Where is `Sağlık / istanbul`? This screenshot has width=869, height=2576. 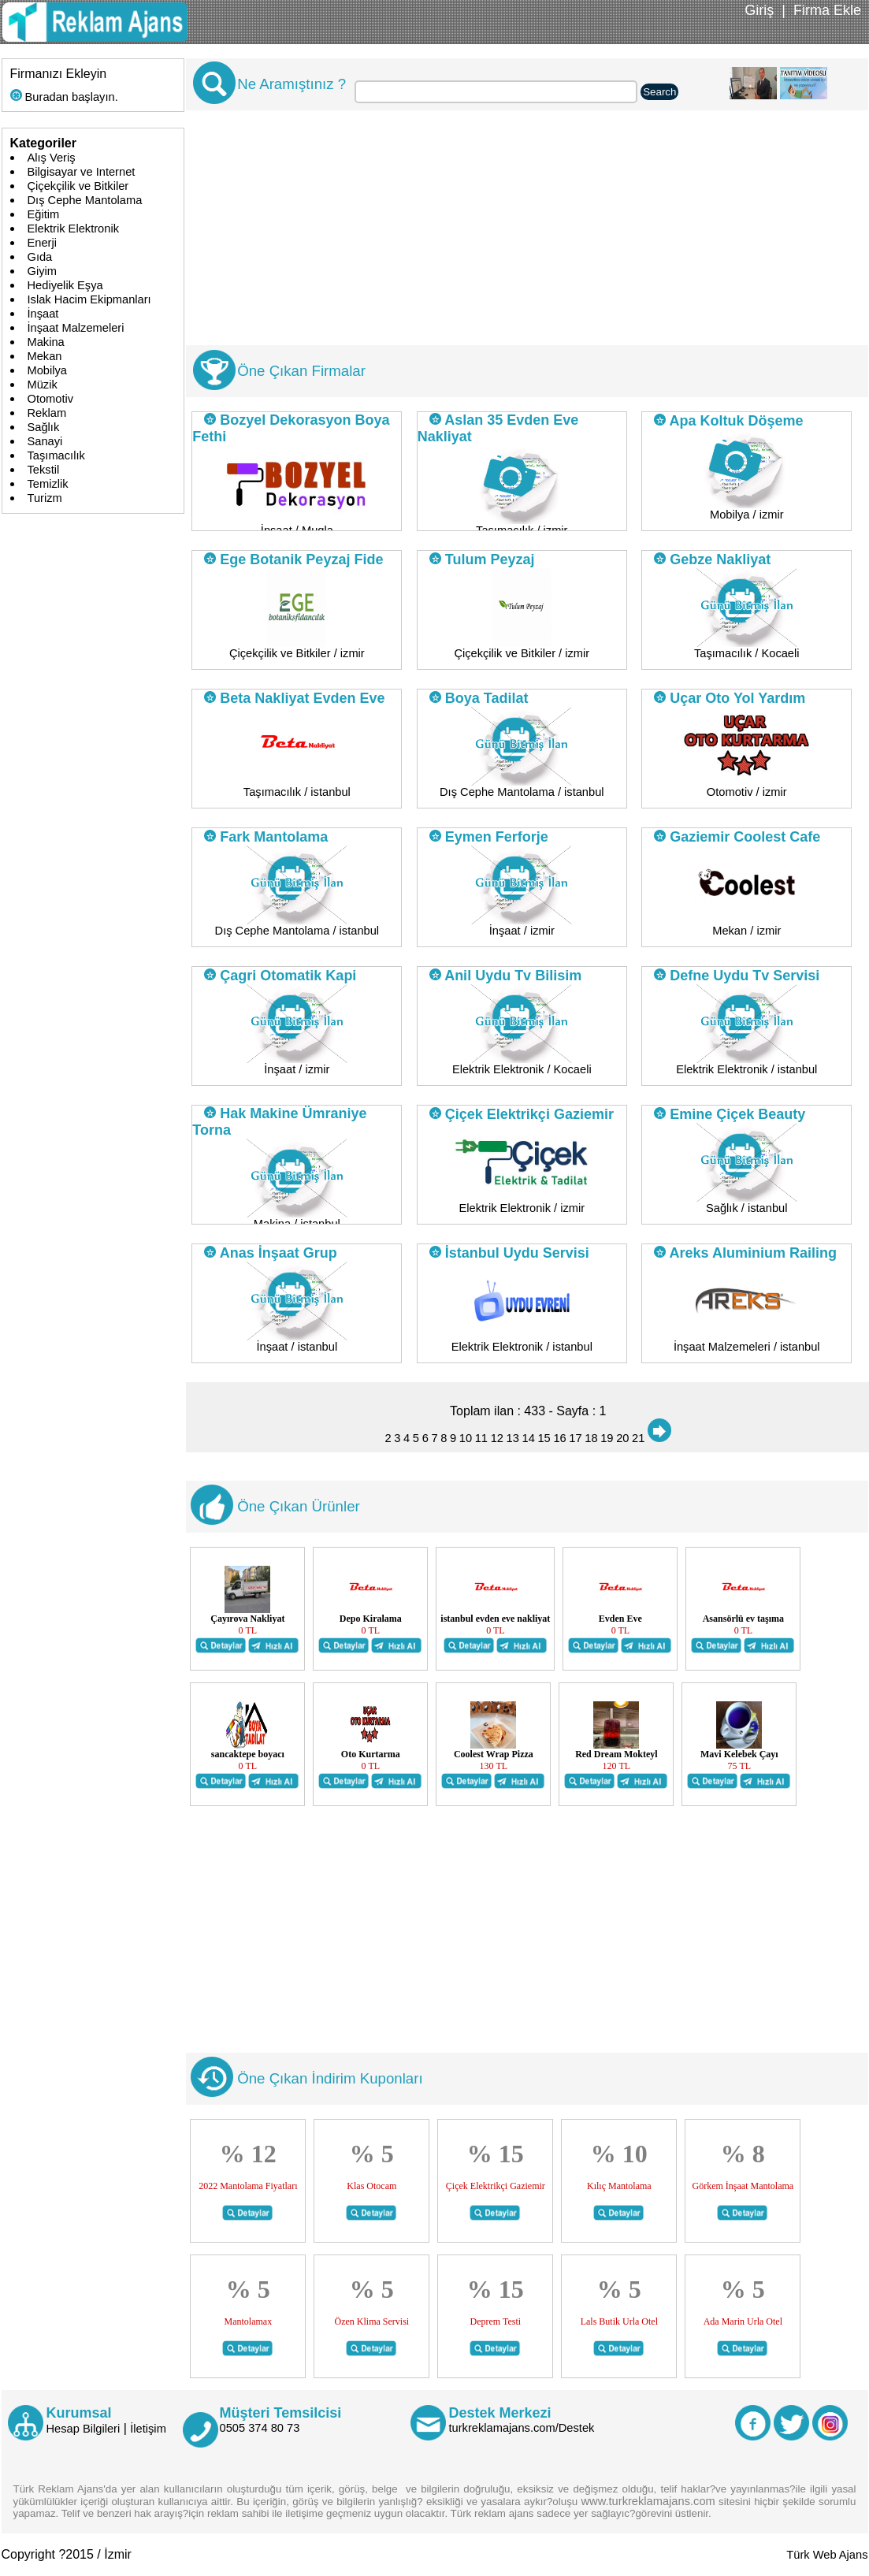 Sağlık / istanbul is located at coordinates (746, 1208).